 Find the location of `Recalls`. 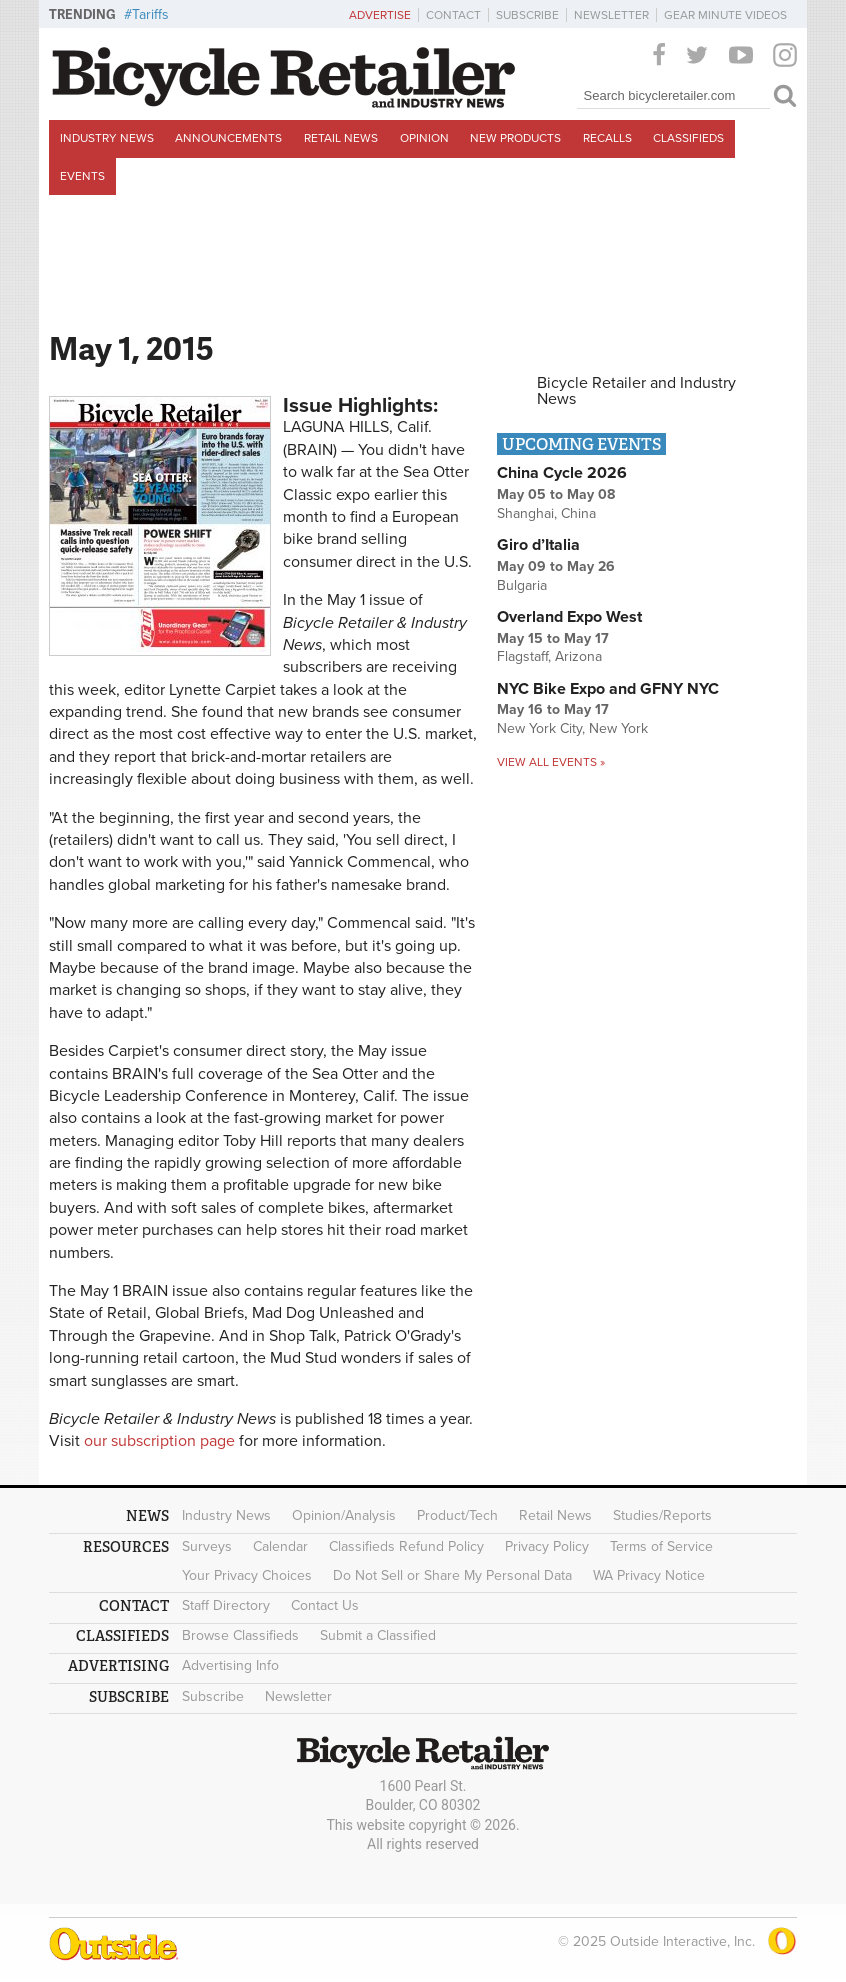

Recalls is located at coordinates (607, 138).